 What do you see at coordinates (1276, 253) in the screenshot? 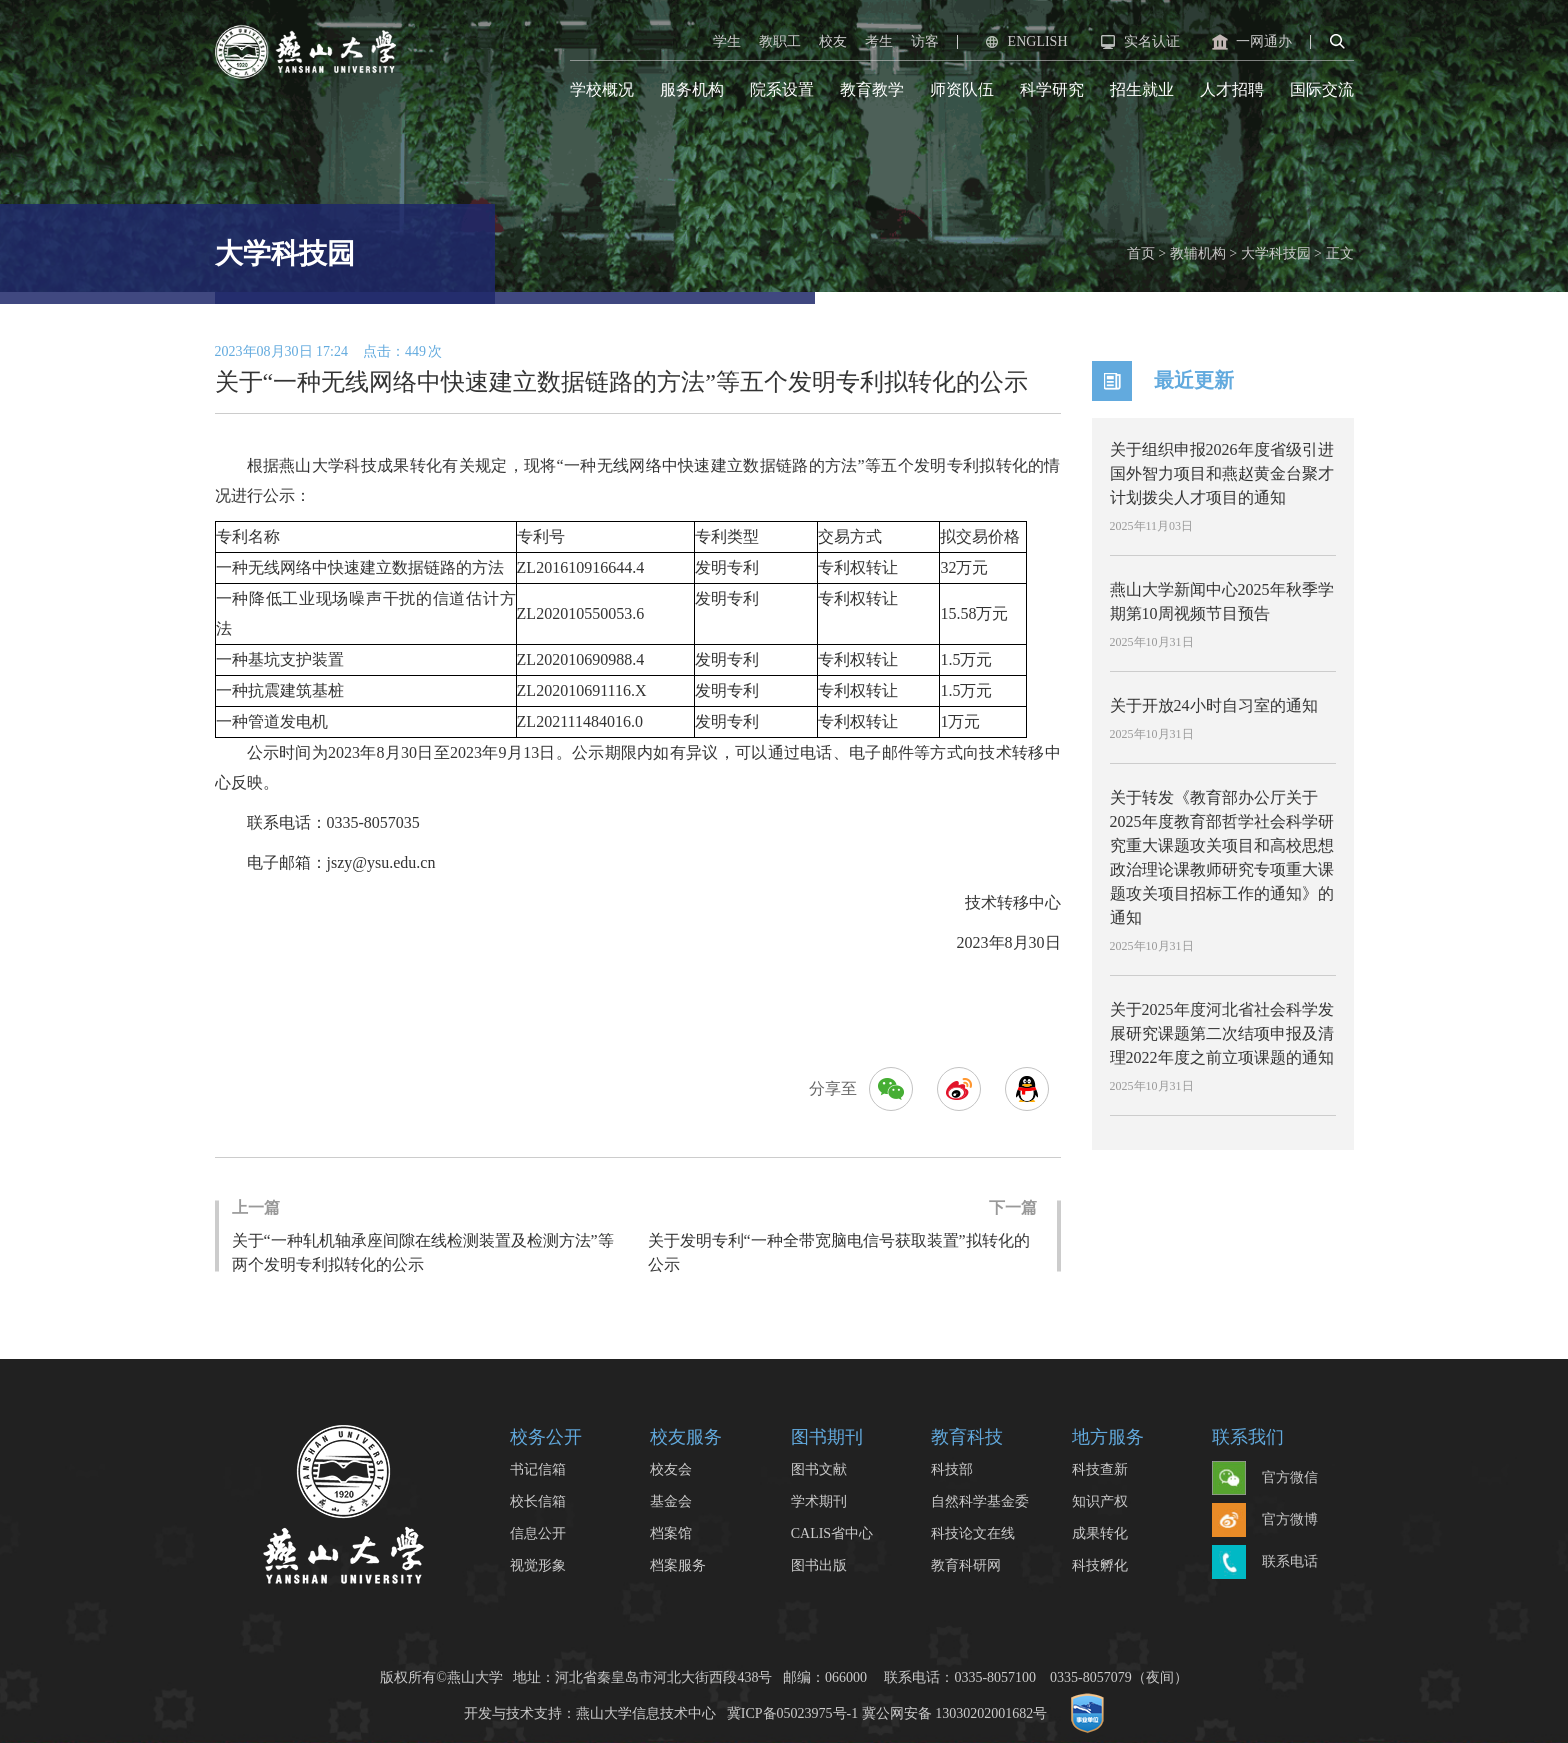
I see `大学科技园` at bounding box center [1276, 253].